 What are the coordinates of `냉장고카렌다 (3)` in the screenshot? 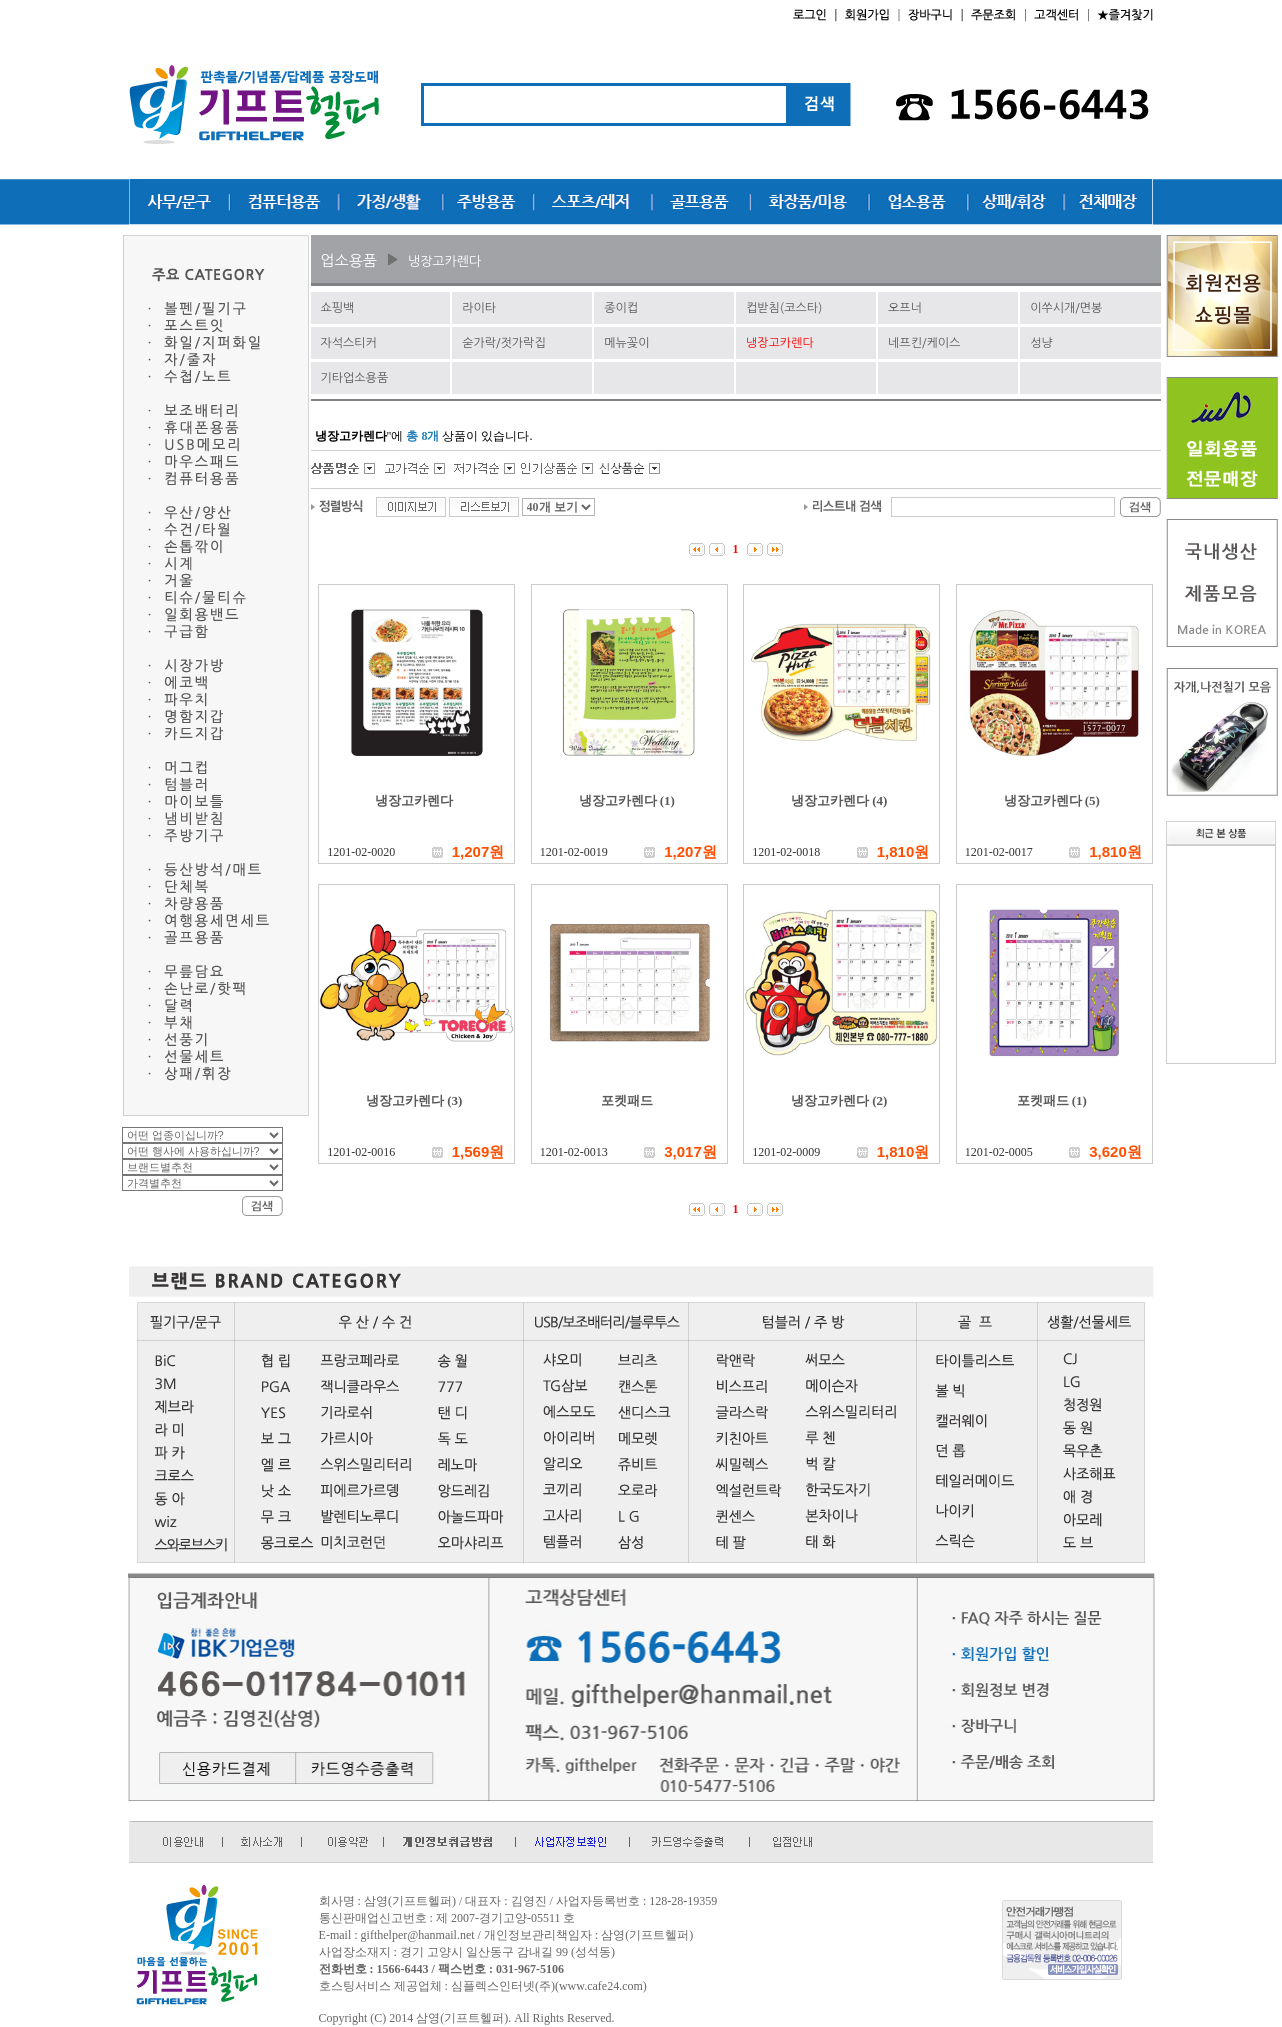 It's located at (414, 1100).